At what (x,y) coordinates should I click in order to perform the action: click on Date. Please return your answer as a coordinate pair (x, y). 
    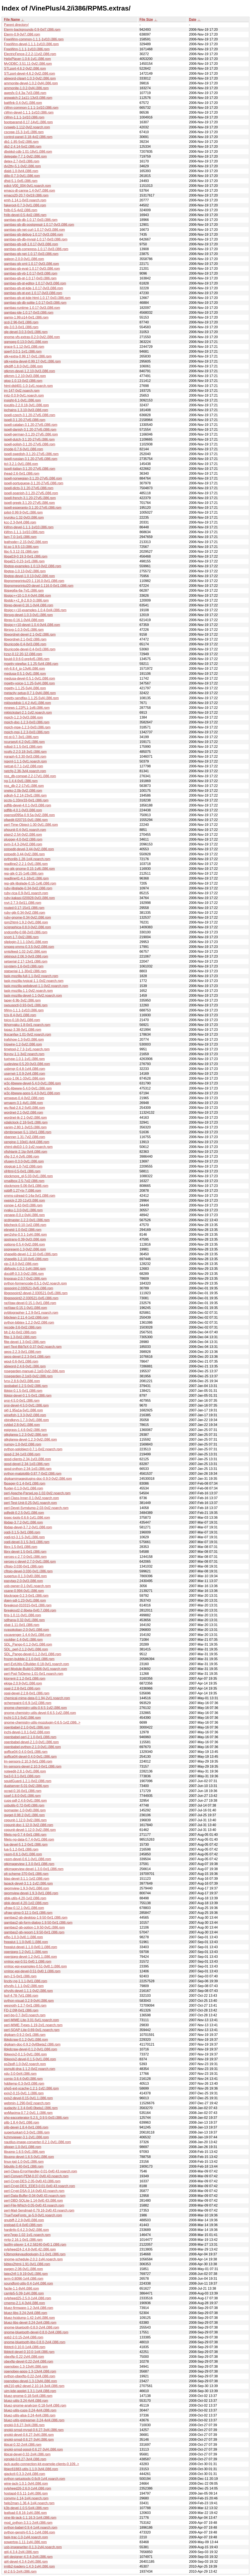
    Looking at the image, I should click on (192, 19).